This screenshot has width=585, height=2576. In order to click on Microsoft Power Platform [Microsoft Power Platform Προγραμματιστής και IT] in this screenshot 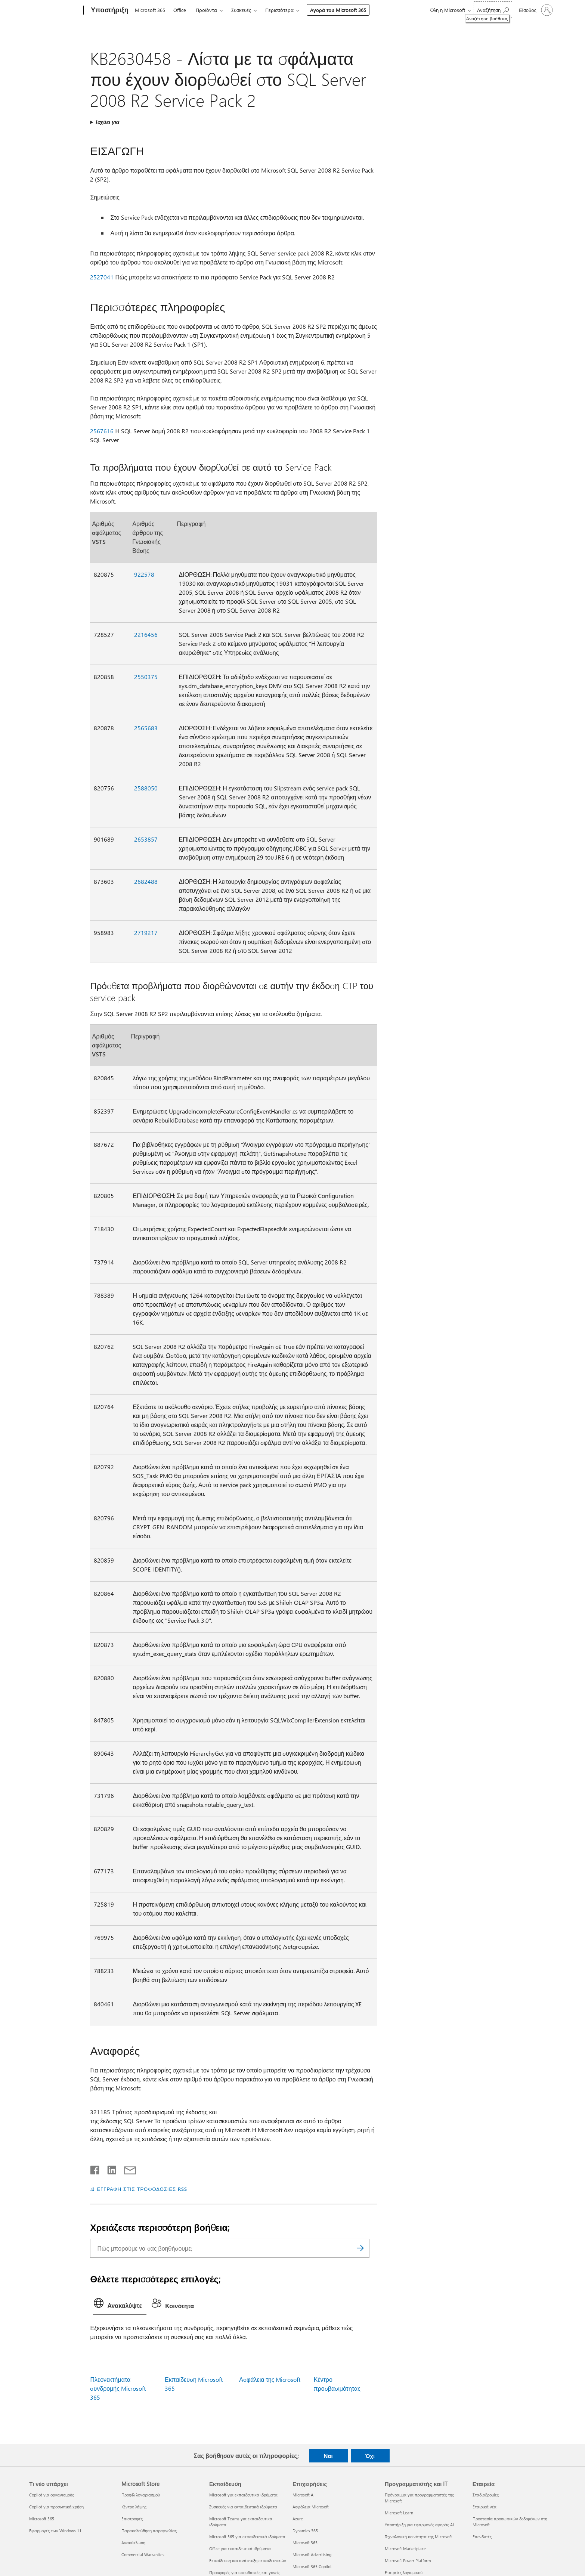, I will do `click(408, 2560)`.